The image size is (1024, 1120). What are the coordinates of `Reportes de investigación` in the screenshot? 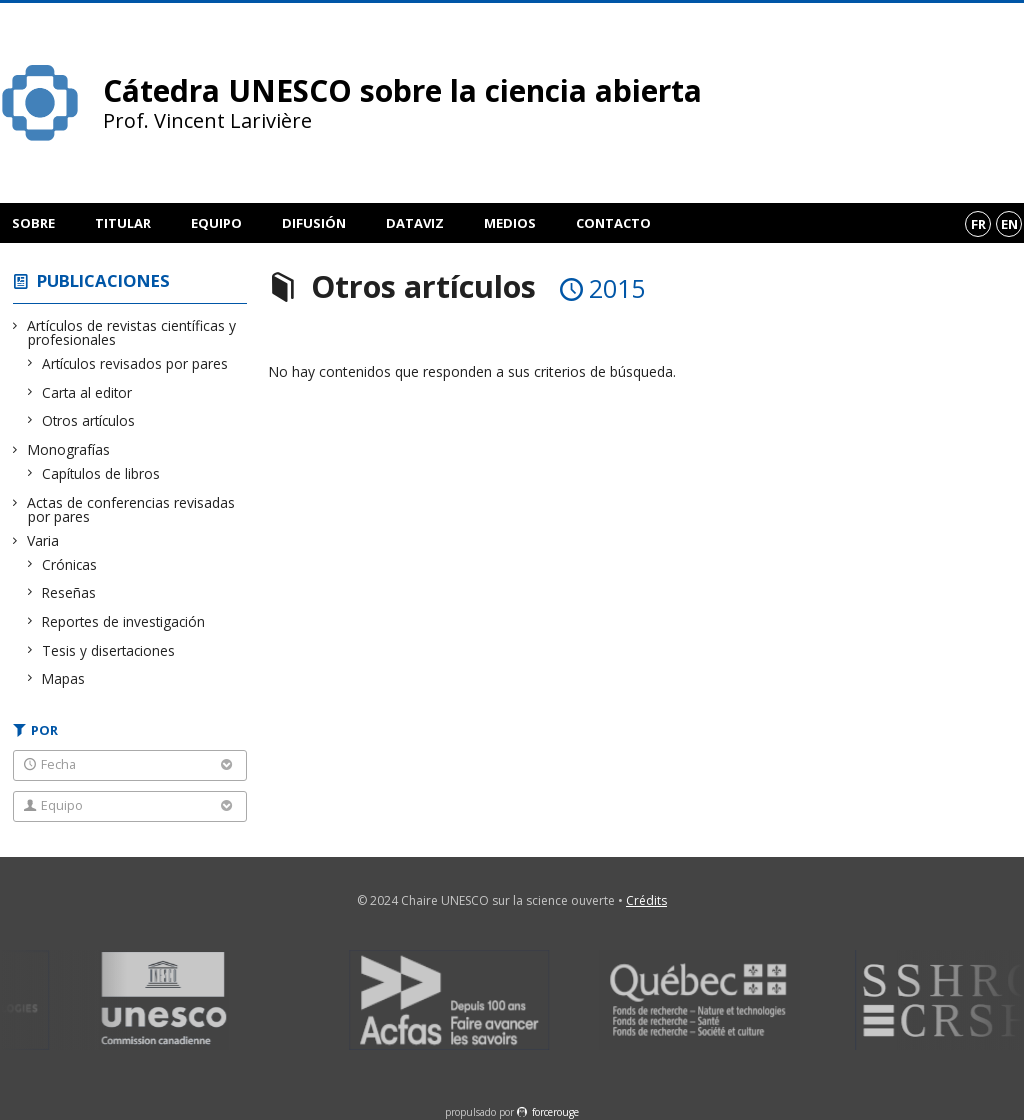 It's located at (124, 621).